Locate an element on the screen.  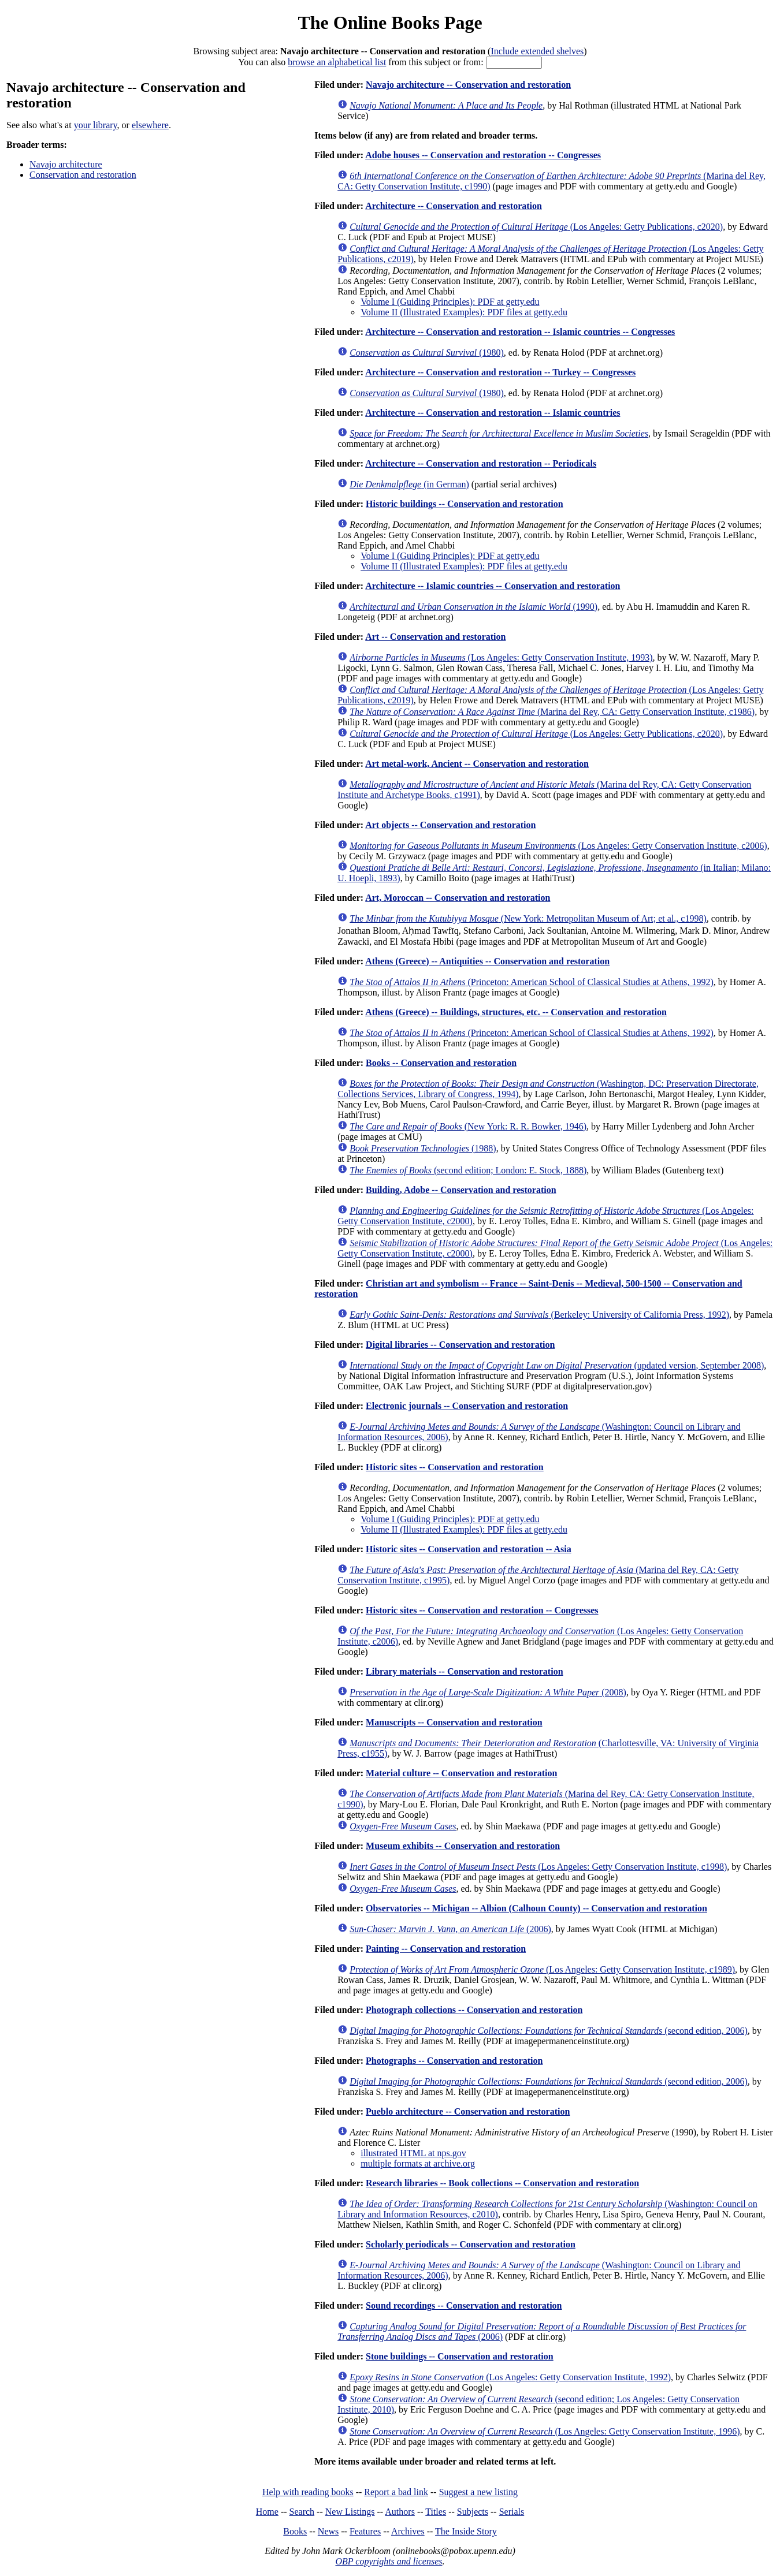
your library is located at coordinates (95, 125).